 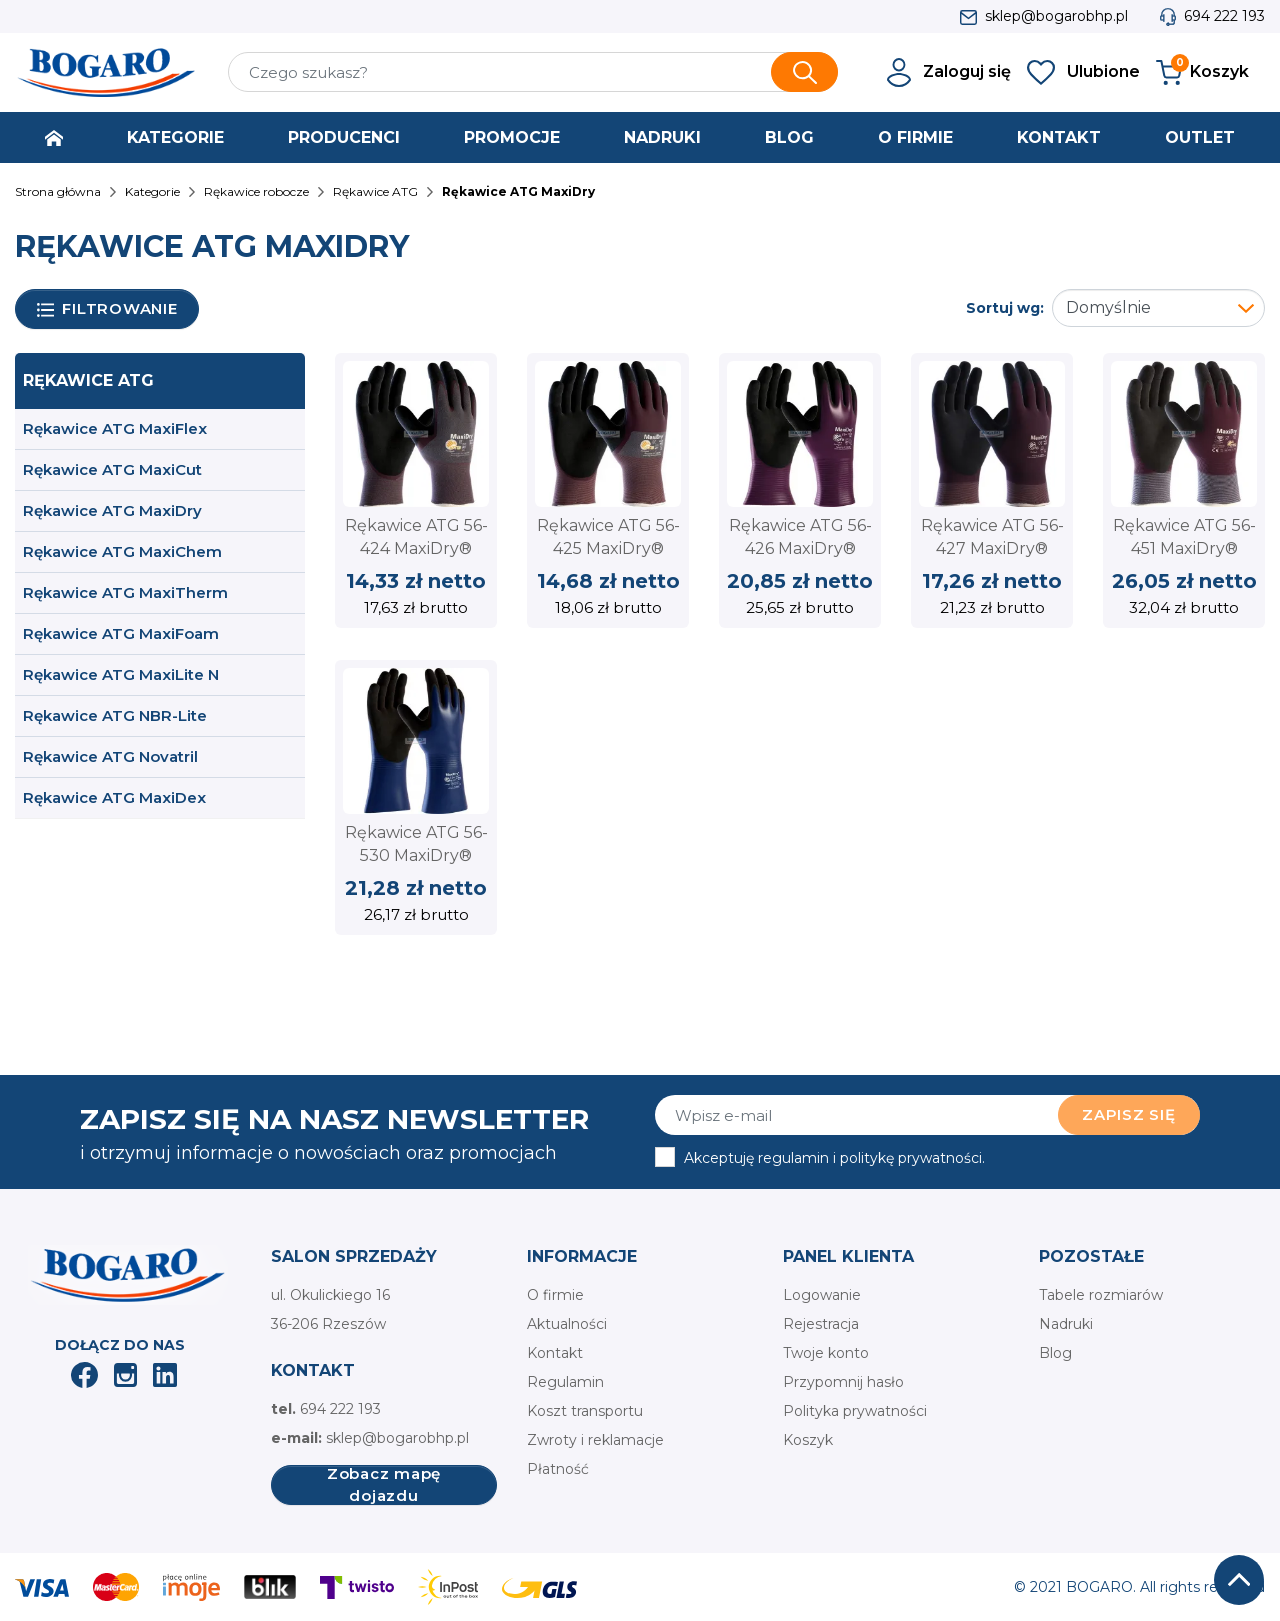 I want to click on Rękawice ATG MaxiFoam, so click(x=121, y=633).